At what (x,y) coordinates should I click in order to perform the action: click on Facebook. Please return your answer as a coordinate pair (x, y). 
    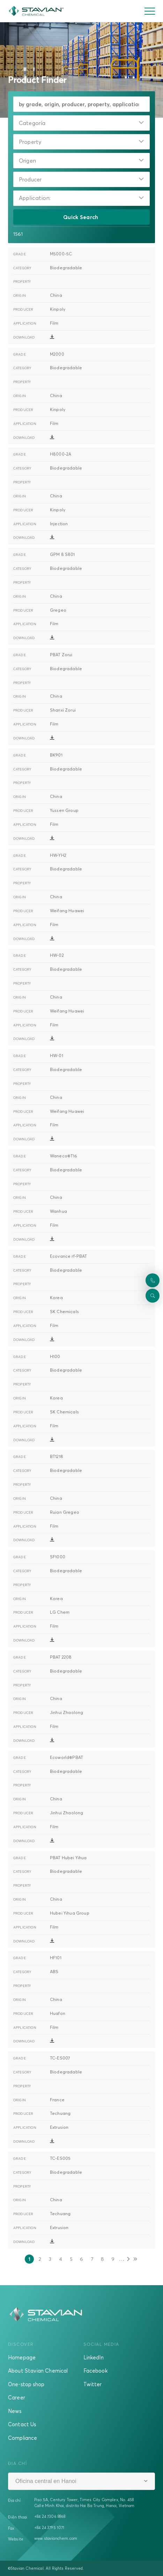
    Looking at the image, I should click on (95, 2370).